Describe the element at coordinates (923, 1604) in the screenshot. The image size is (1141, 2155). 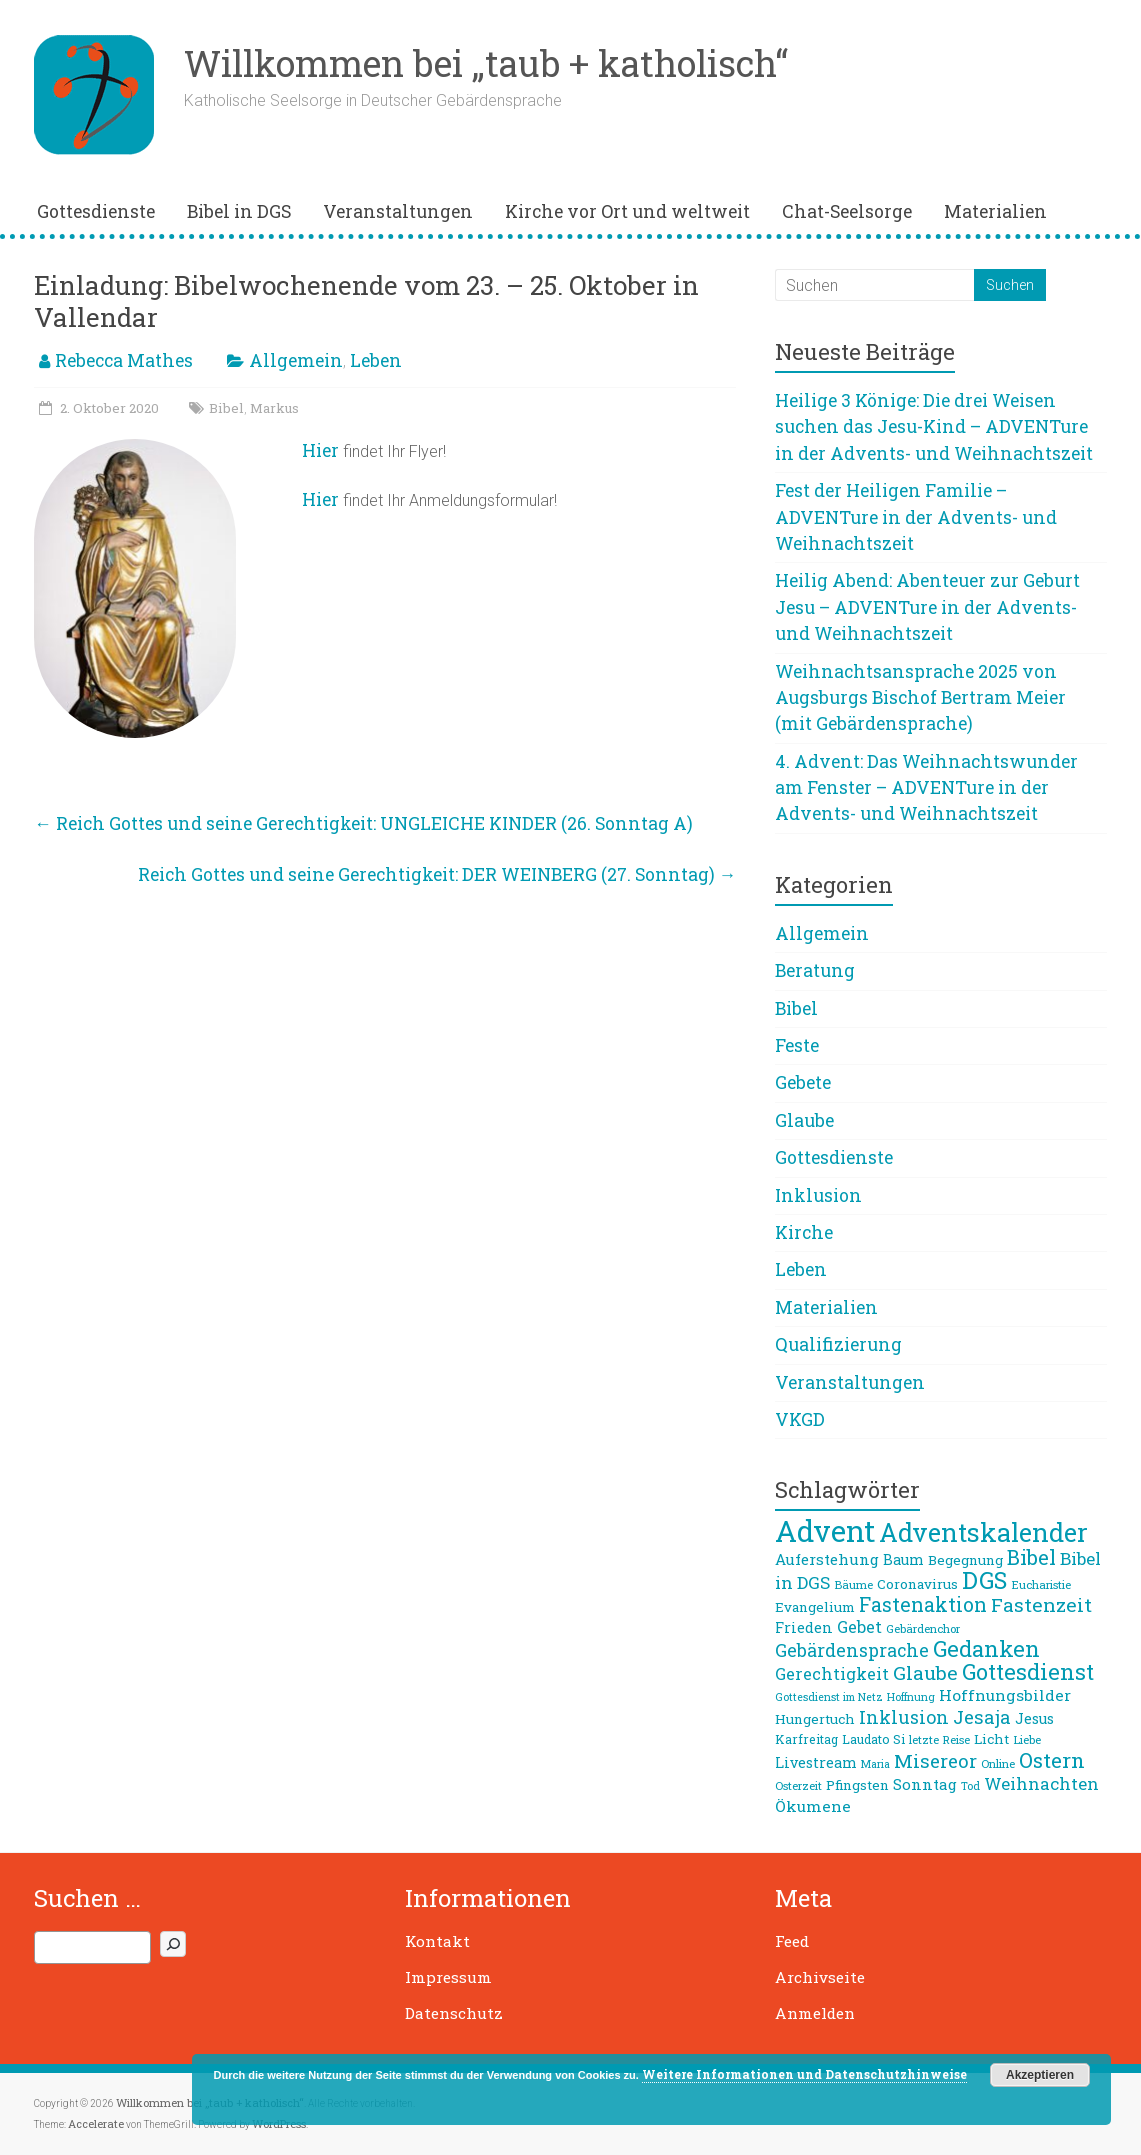
I see `Fastenaktion [Fastenaktion (20 Einträge)]` at that location.